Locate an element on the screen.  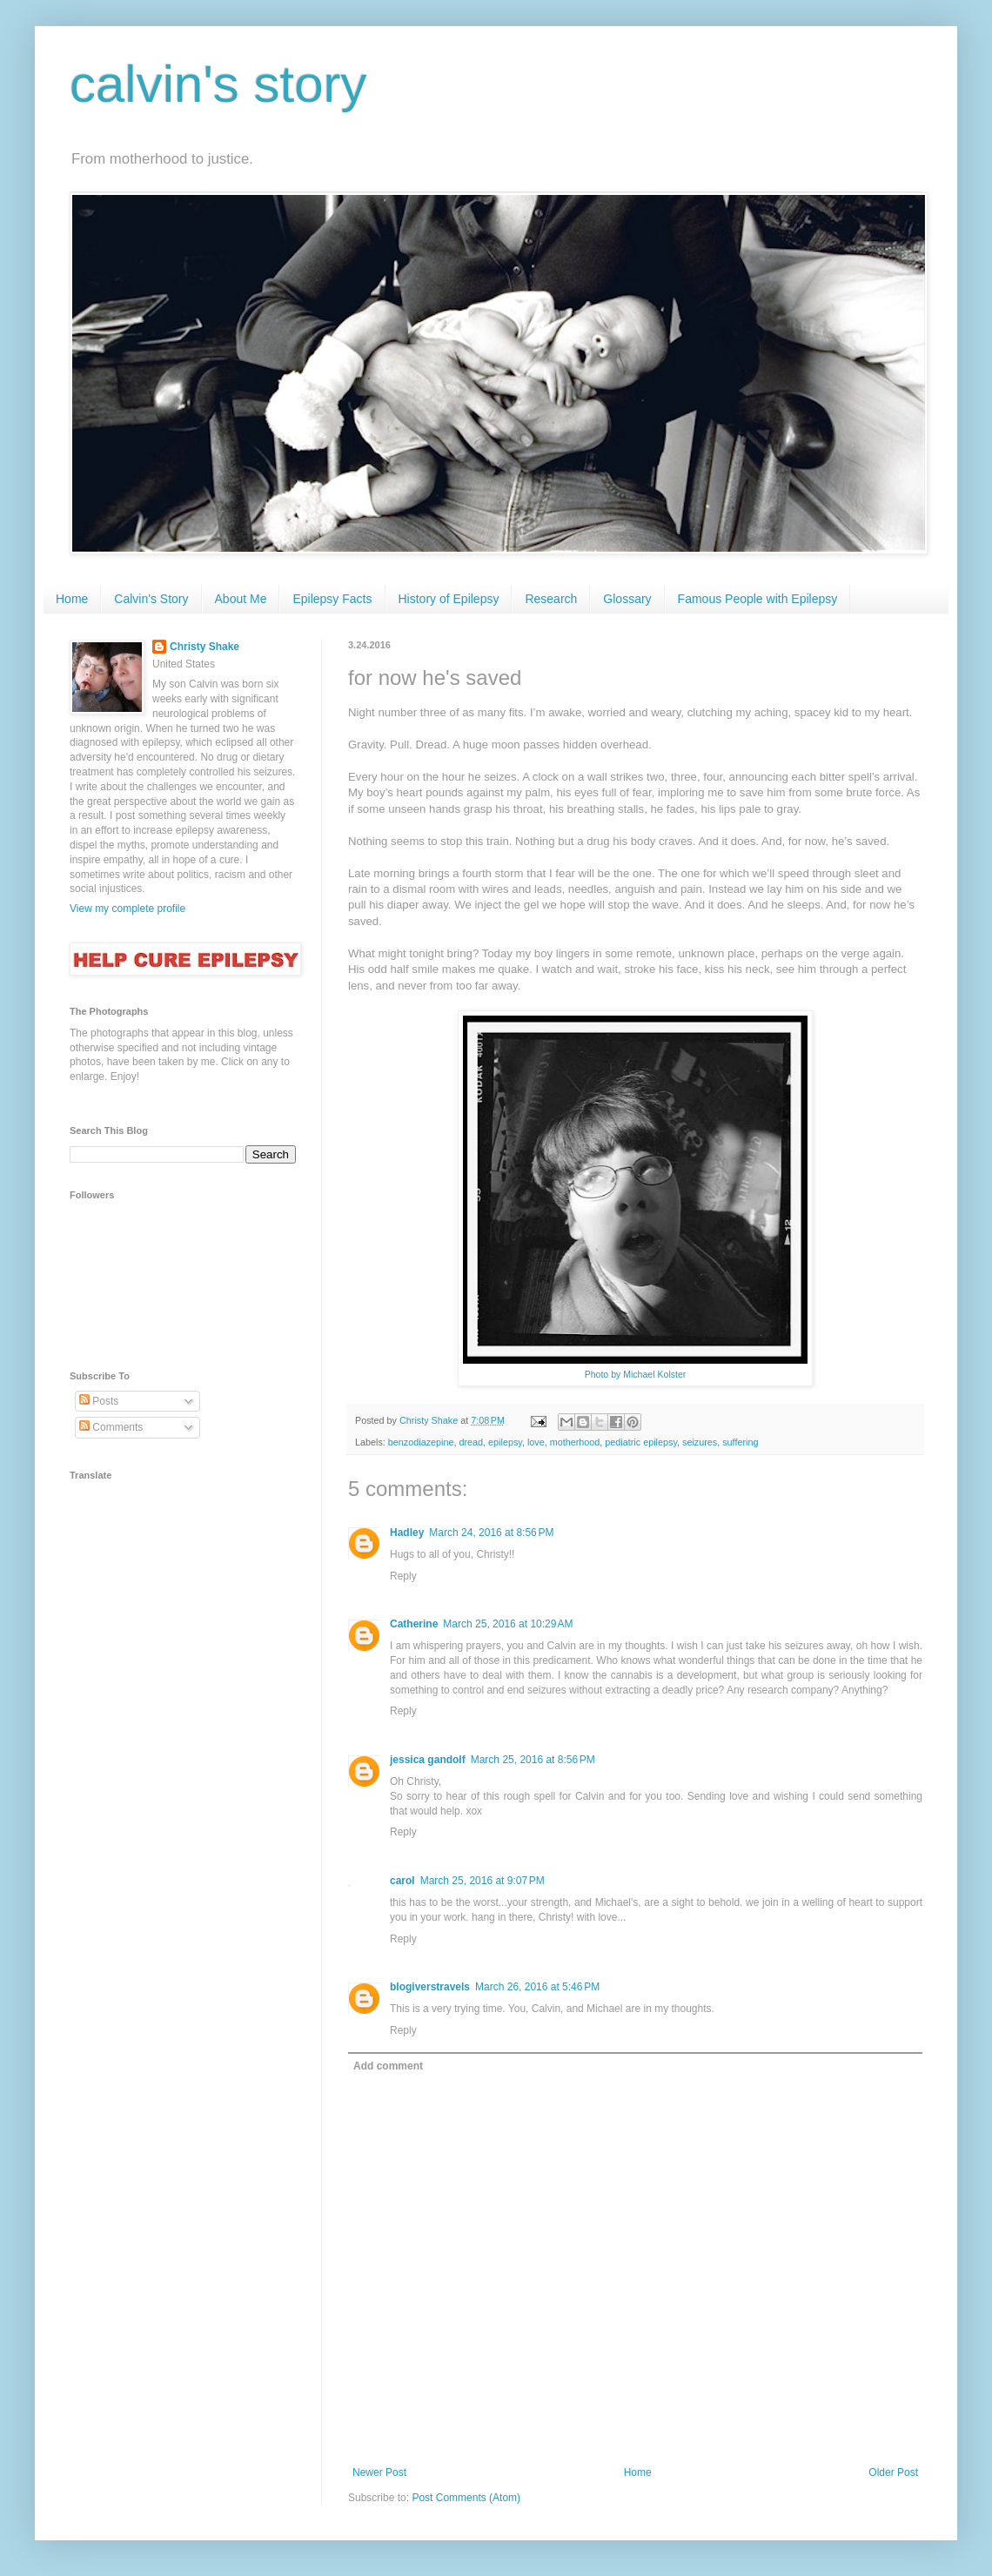
benzodiazepine is located at coordinates (421, 1442).